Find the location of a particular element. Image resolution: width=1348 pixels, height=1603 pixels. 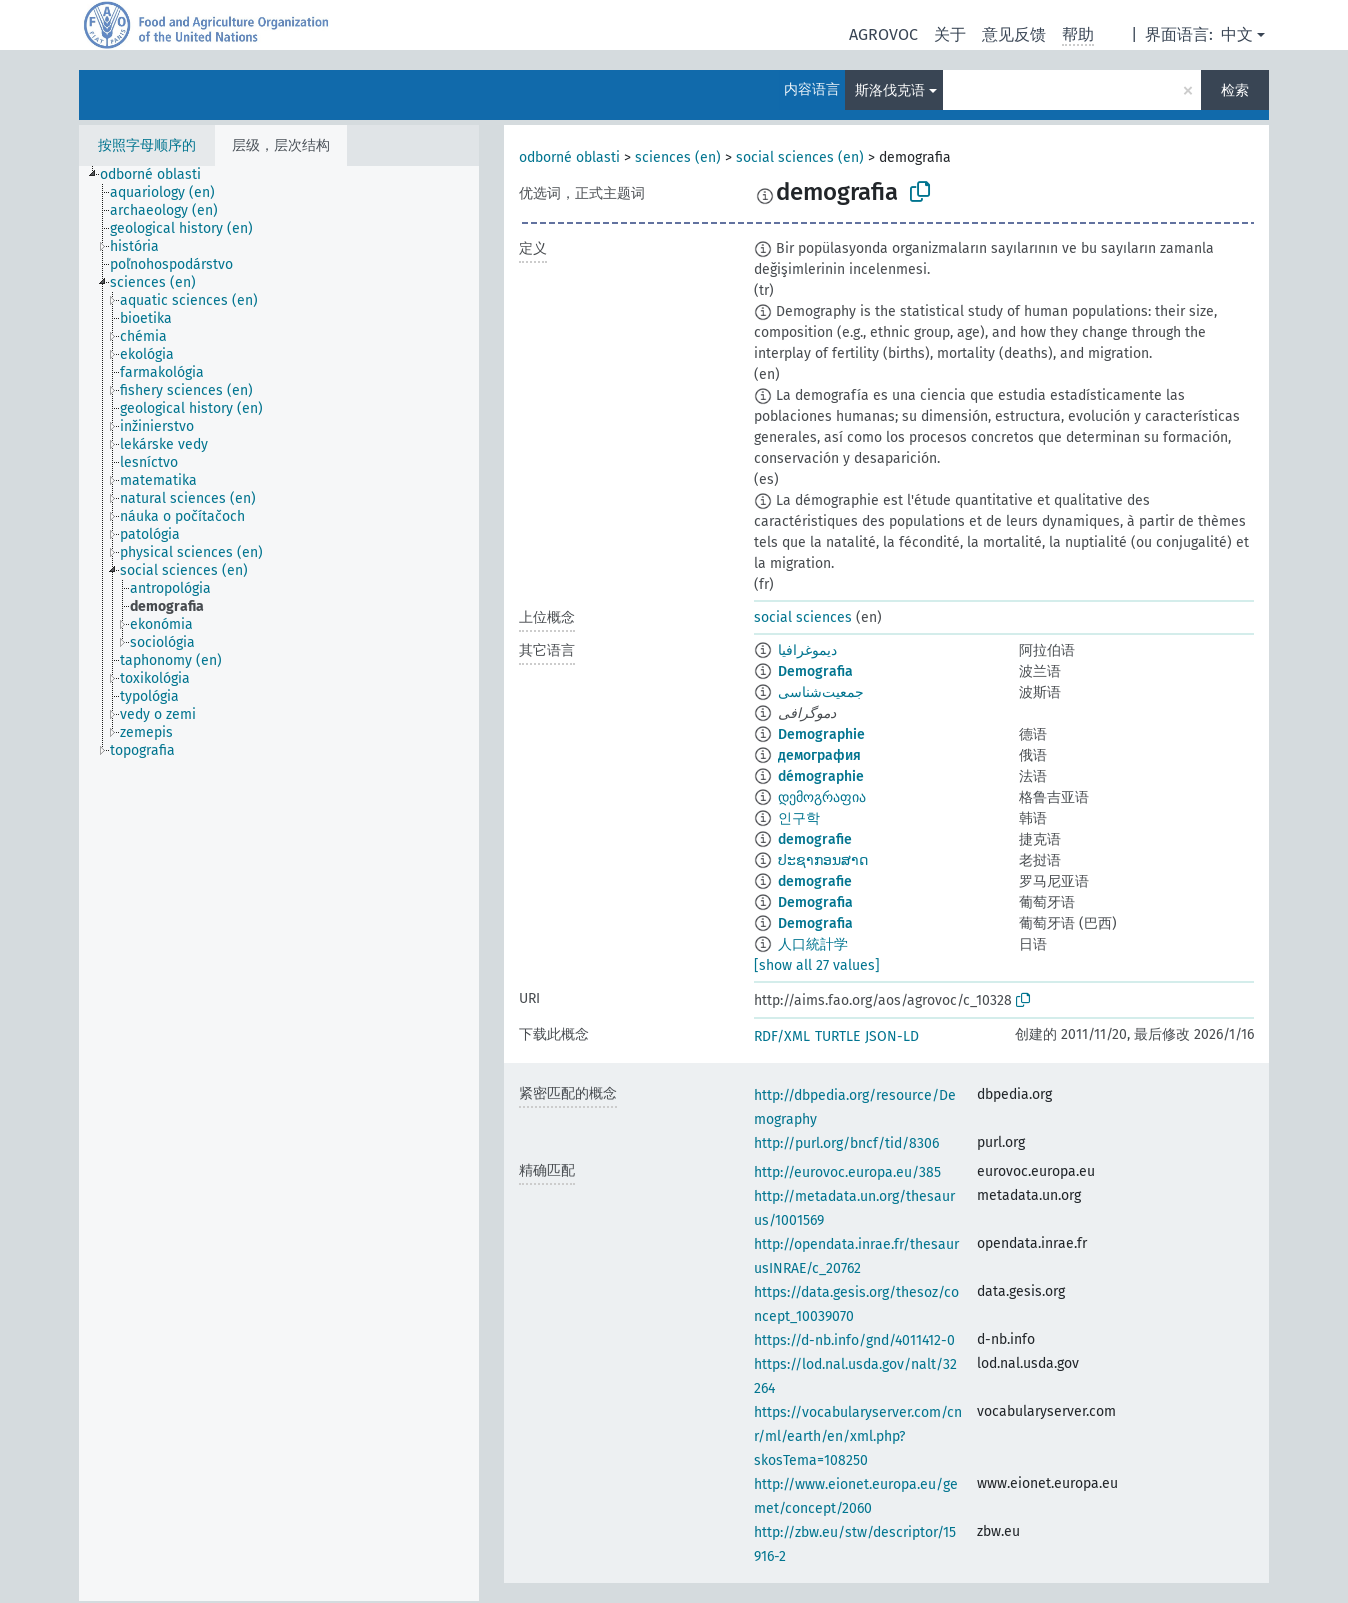

http://eurovoc.europa.eu/385 is located at coordinates (847, 1172).